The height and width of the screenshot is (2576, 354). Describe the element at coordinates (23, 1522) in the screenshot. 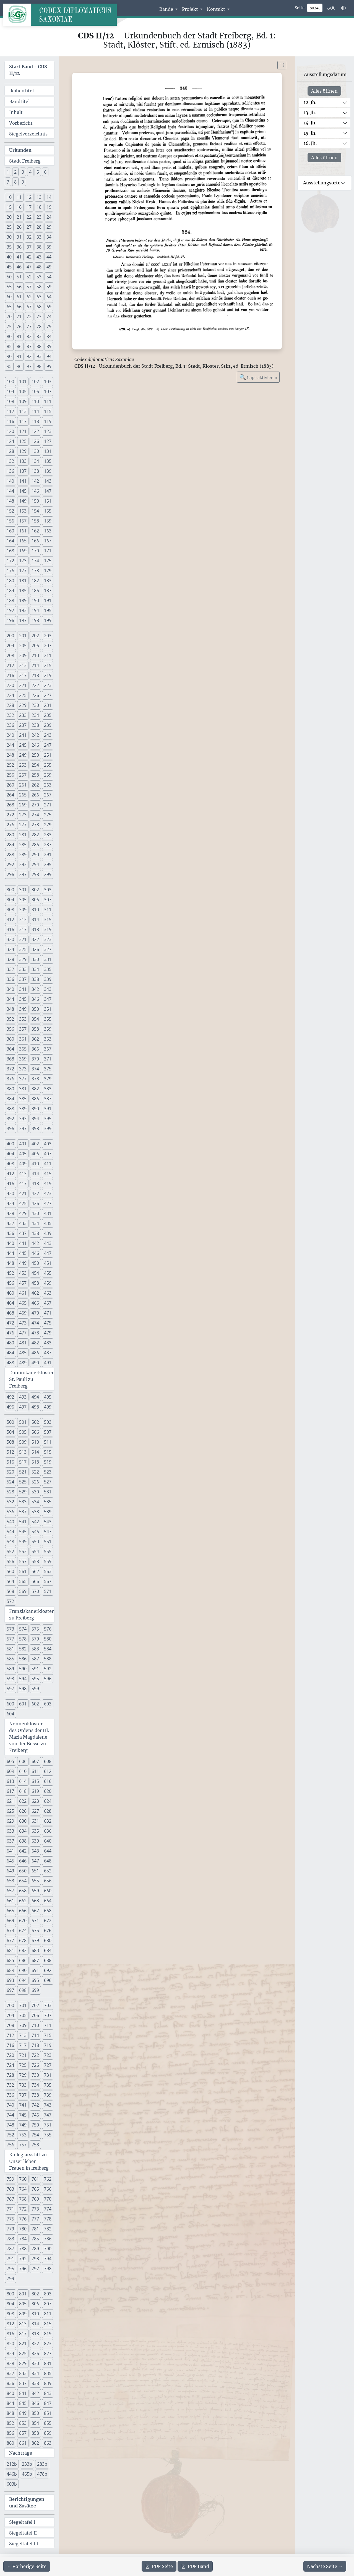

I see `541 [button]` at that location.